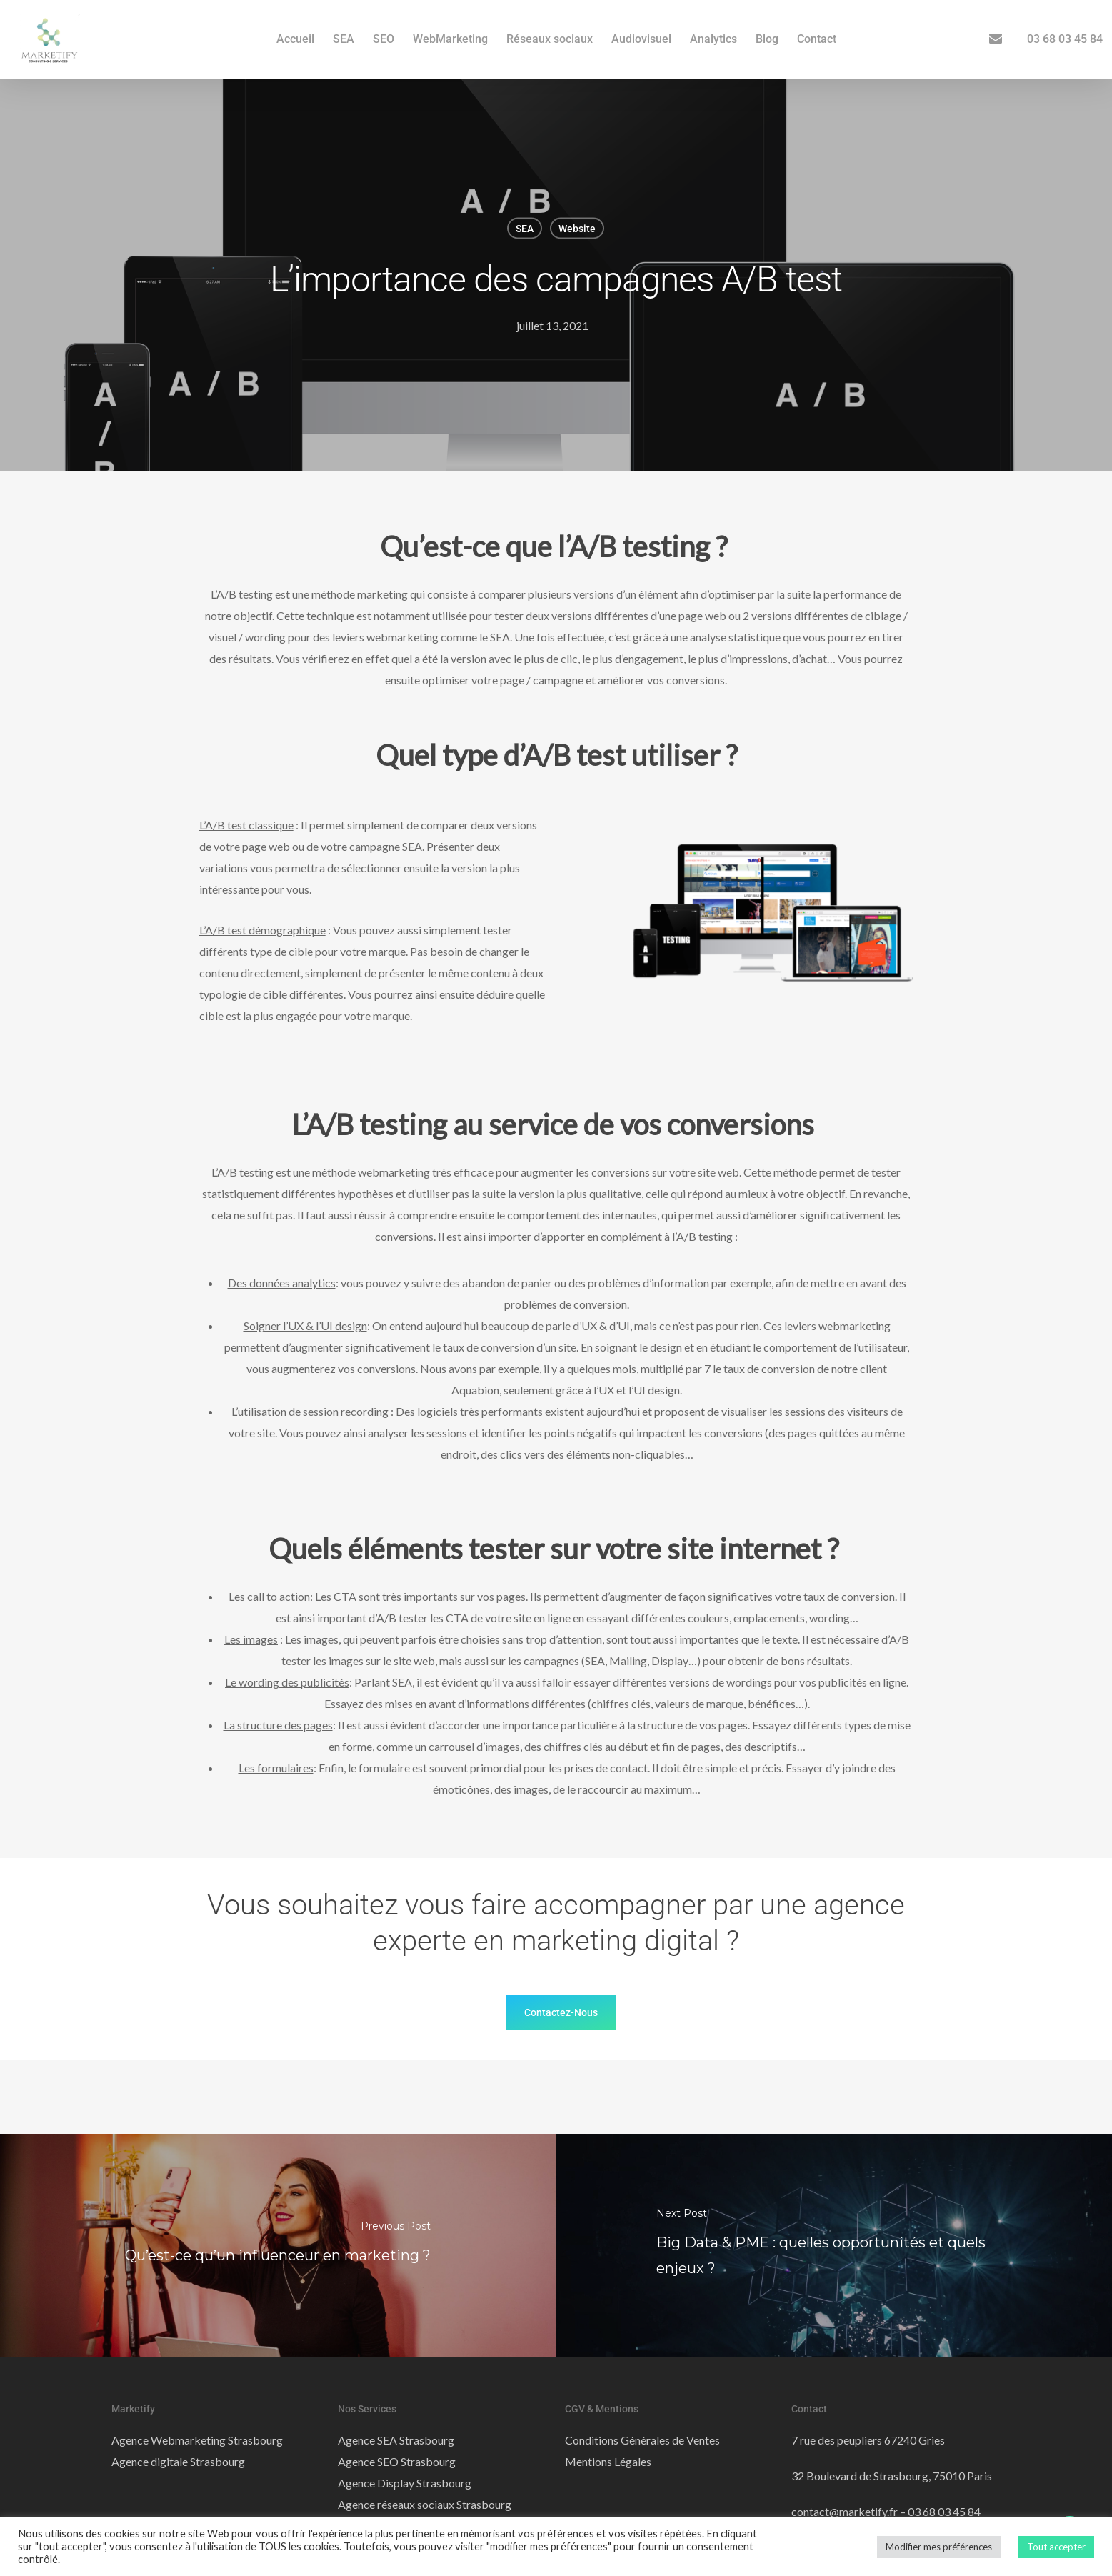 The width and height of the screenshot is (1112, 2576). I want to click on Agence Display Strasbourg, so click(404, 2483).